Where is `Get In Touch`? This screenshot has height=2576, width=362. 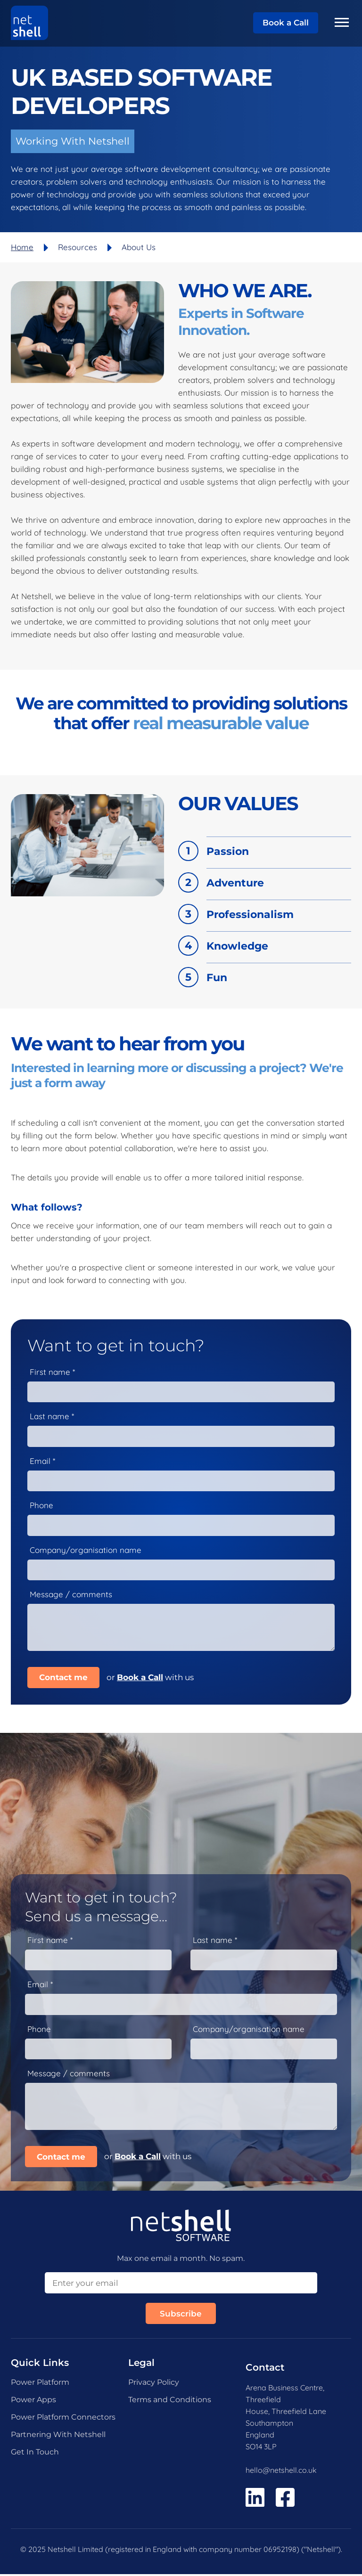 Get In Touch is located at coordinates (35, 2453).